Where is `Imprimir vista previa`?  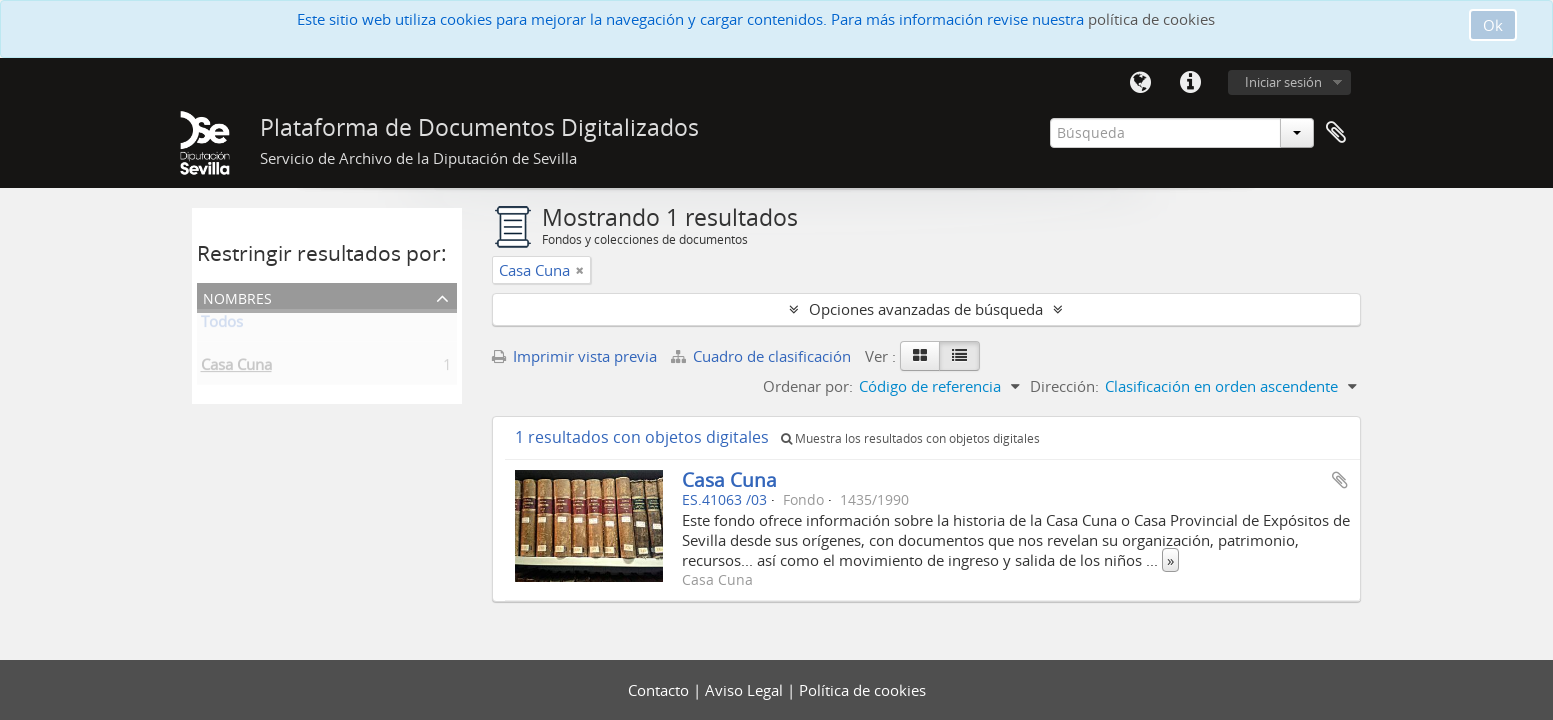
Imprimir vista previa is located at coordinates (574, 356).